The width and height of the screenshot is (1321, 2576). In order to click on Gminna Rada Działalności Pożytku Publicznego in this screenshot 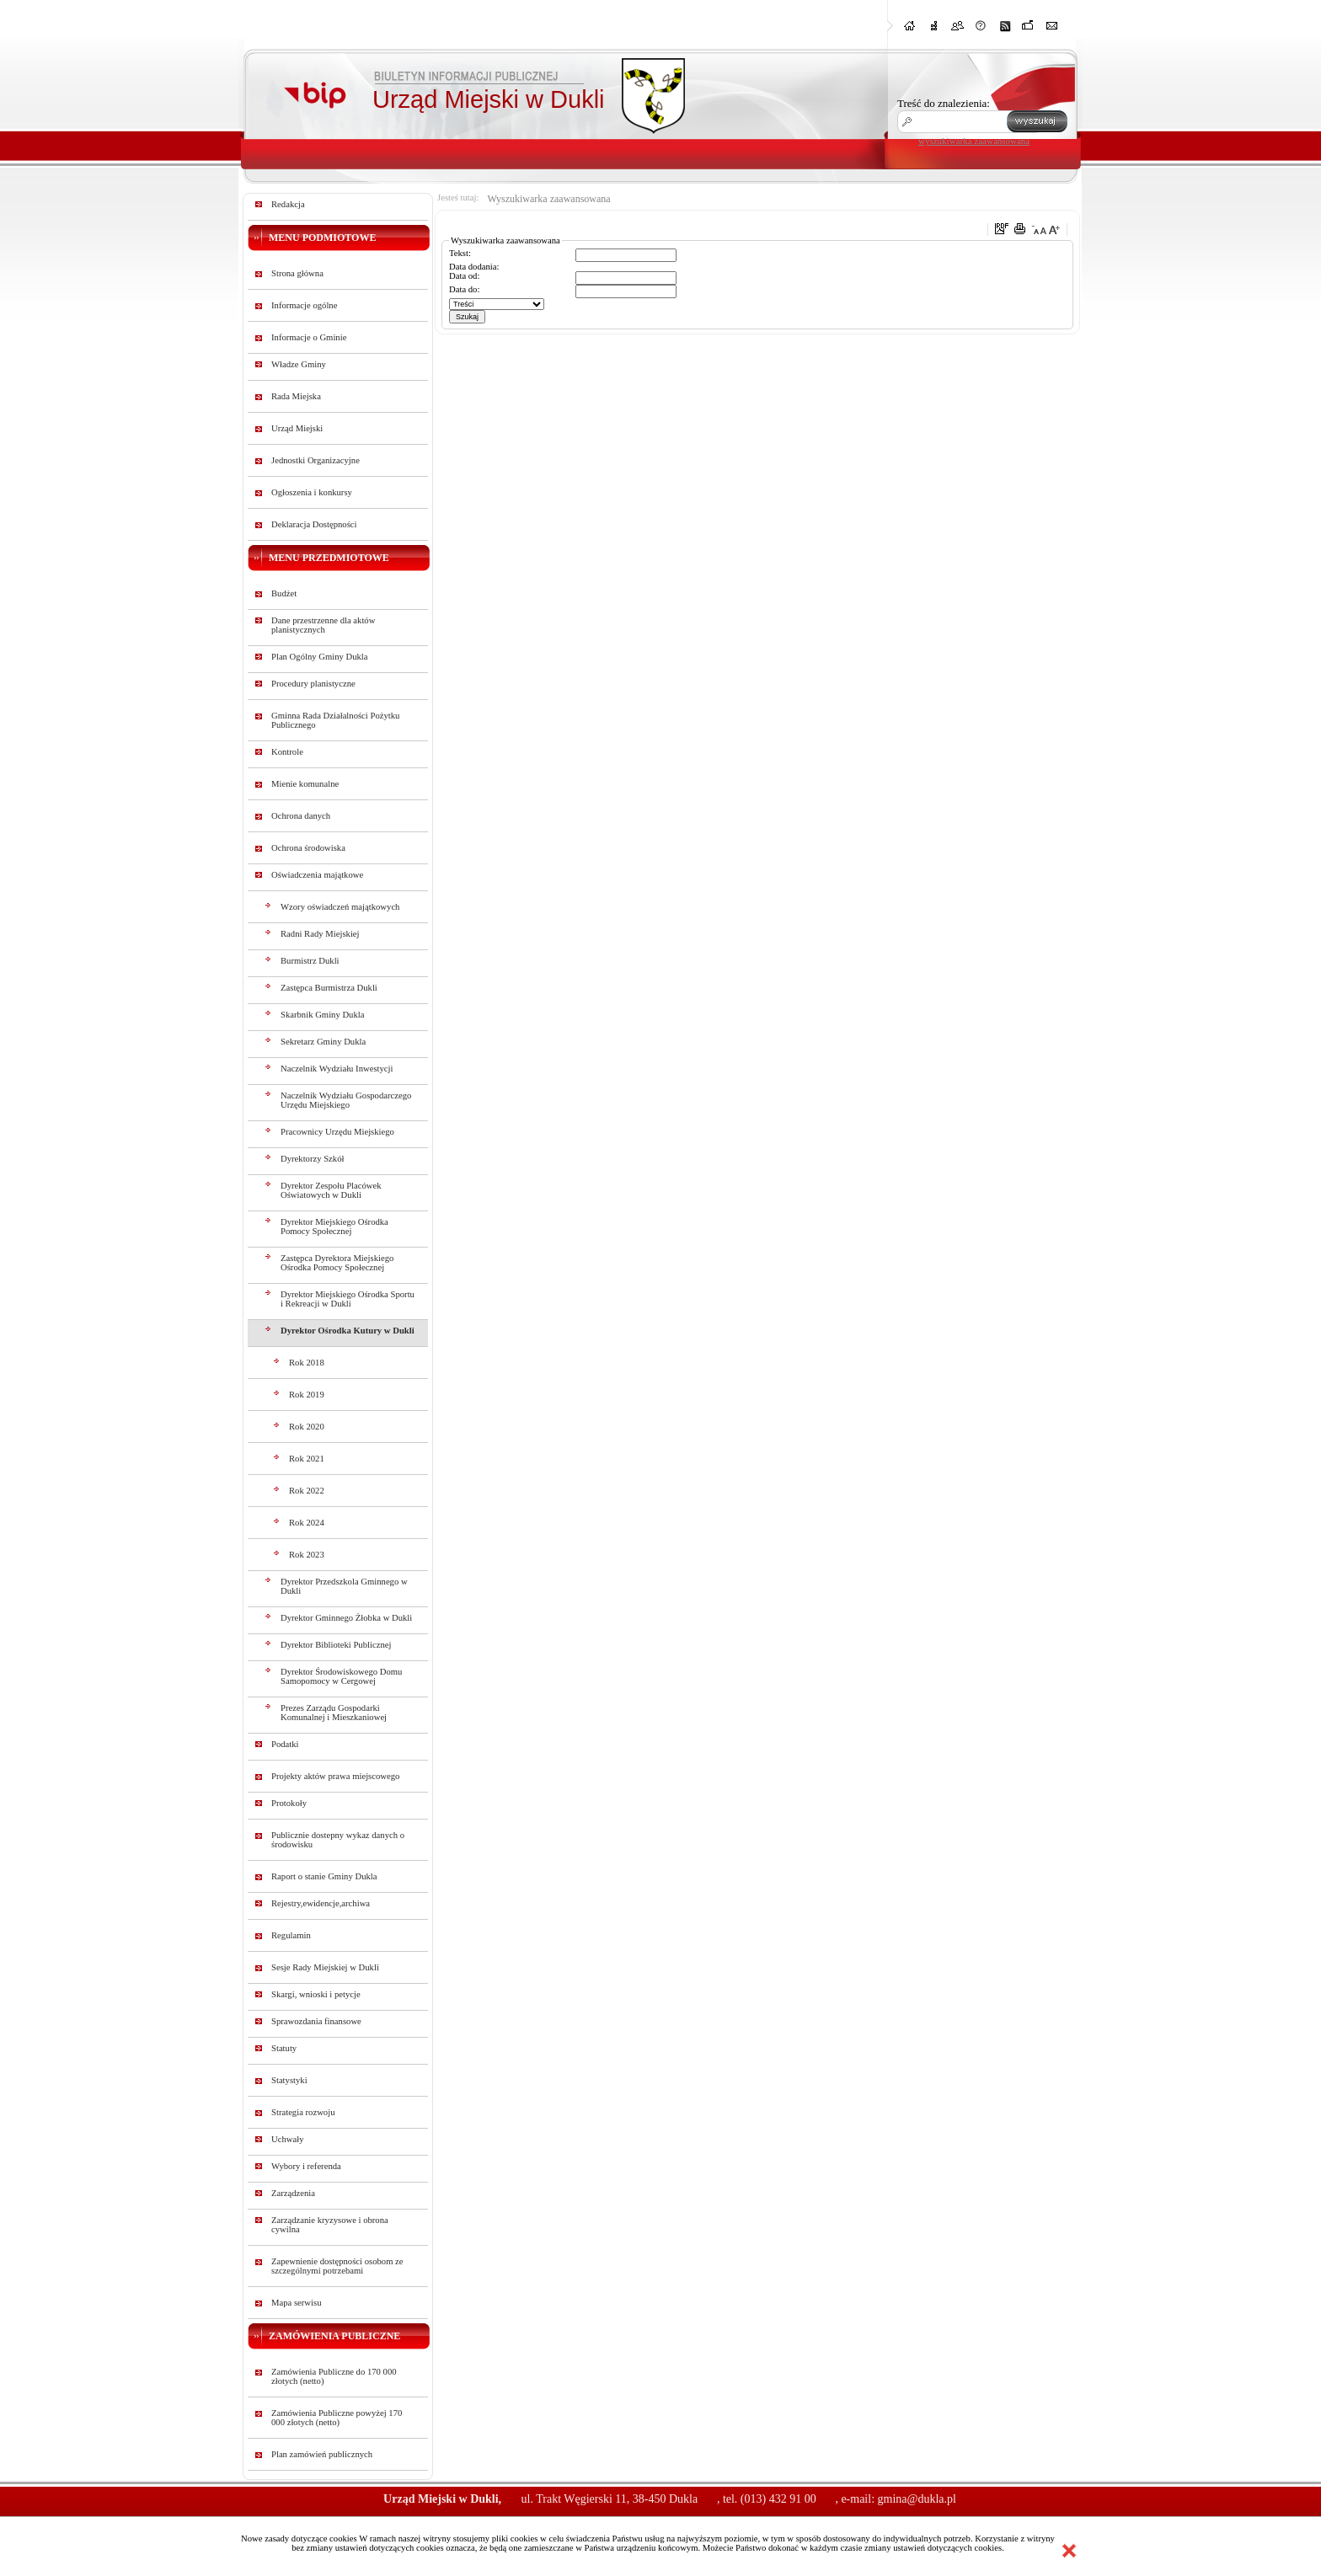, I will do `click(335, 720)`.